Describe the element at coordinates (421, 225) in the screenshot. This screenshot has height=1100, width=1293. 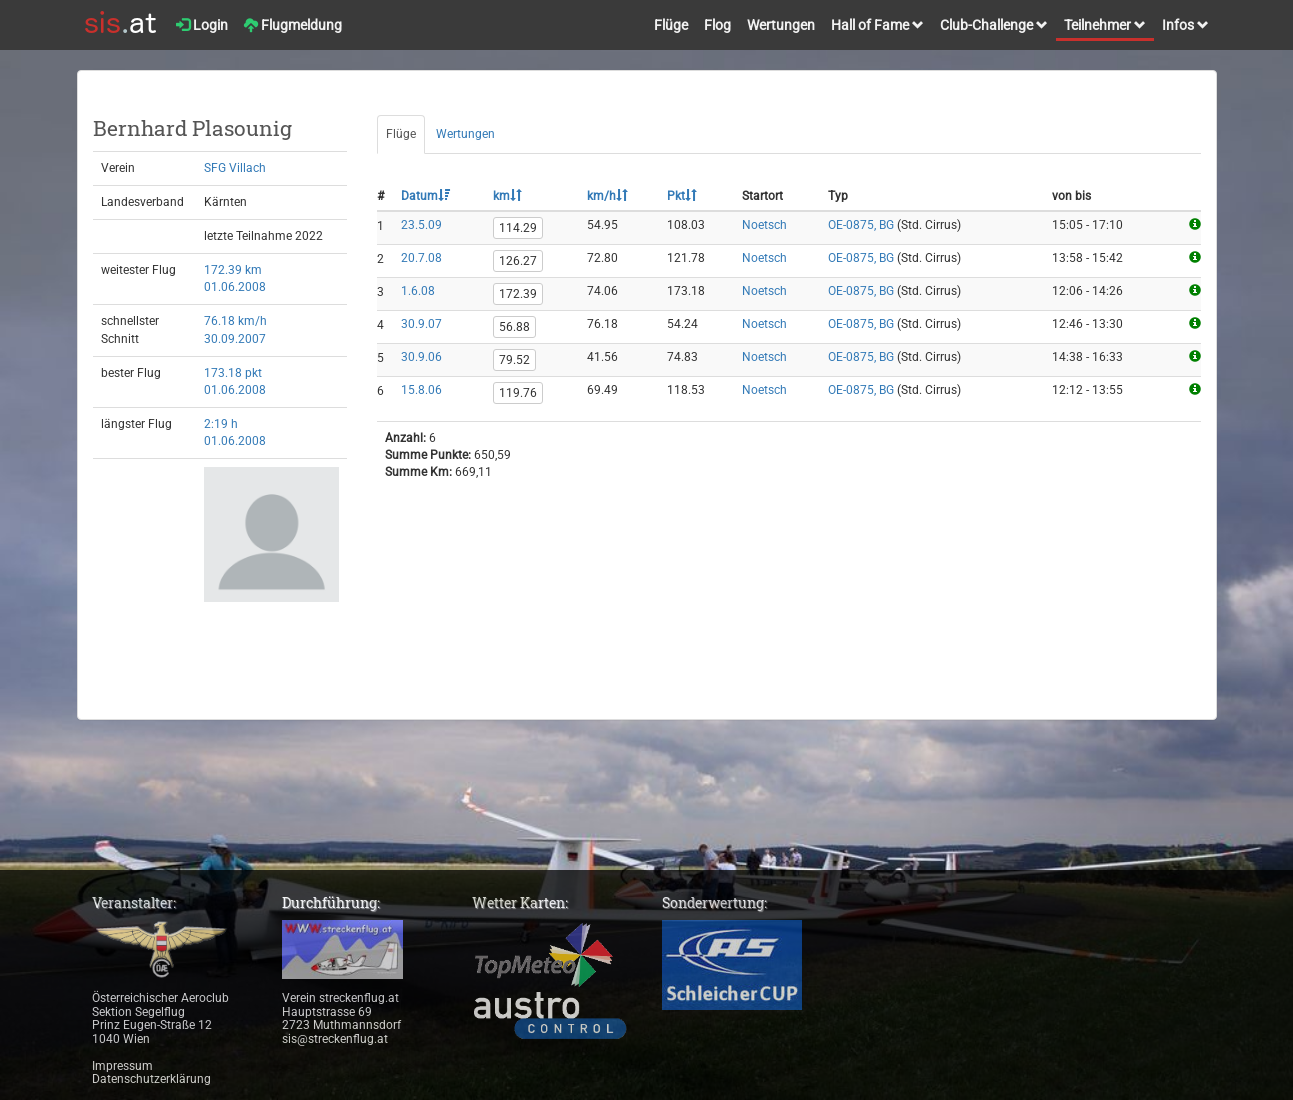
I see `23.5.09` at that location.